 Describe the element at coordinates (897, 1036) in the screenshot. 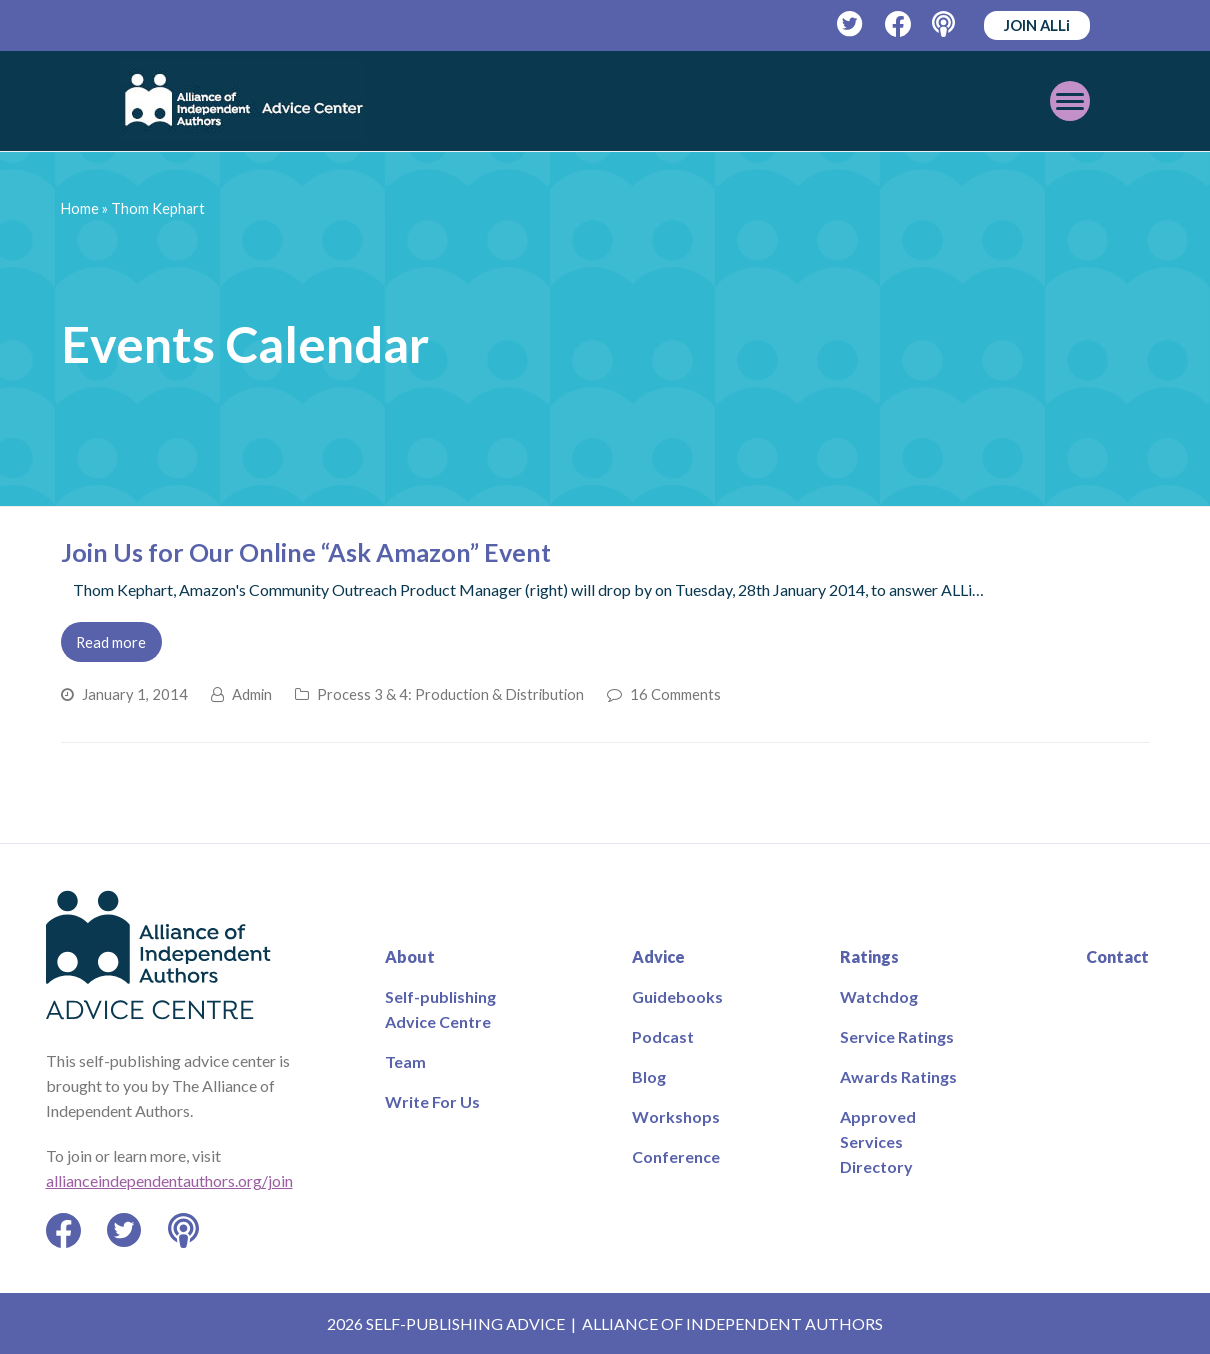

I see `Service Ratings` at that location.